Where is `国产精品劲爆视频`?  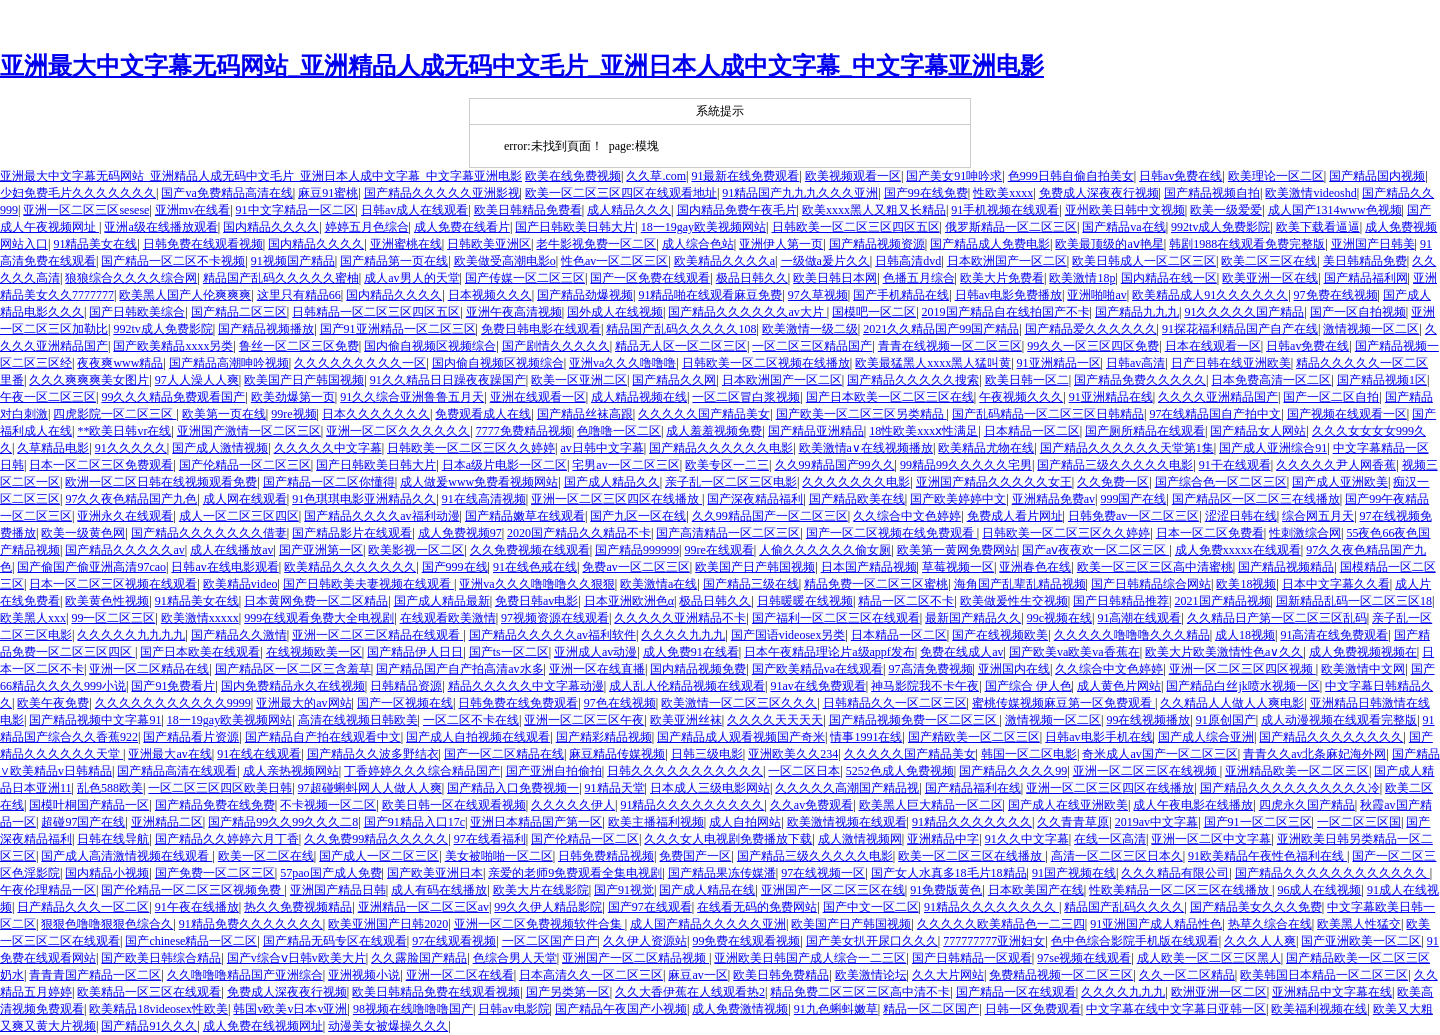 国产精品劲爆视频 is located at coordinates (585, 295).